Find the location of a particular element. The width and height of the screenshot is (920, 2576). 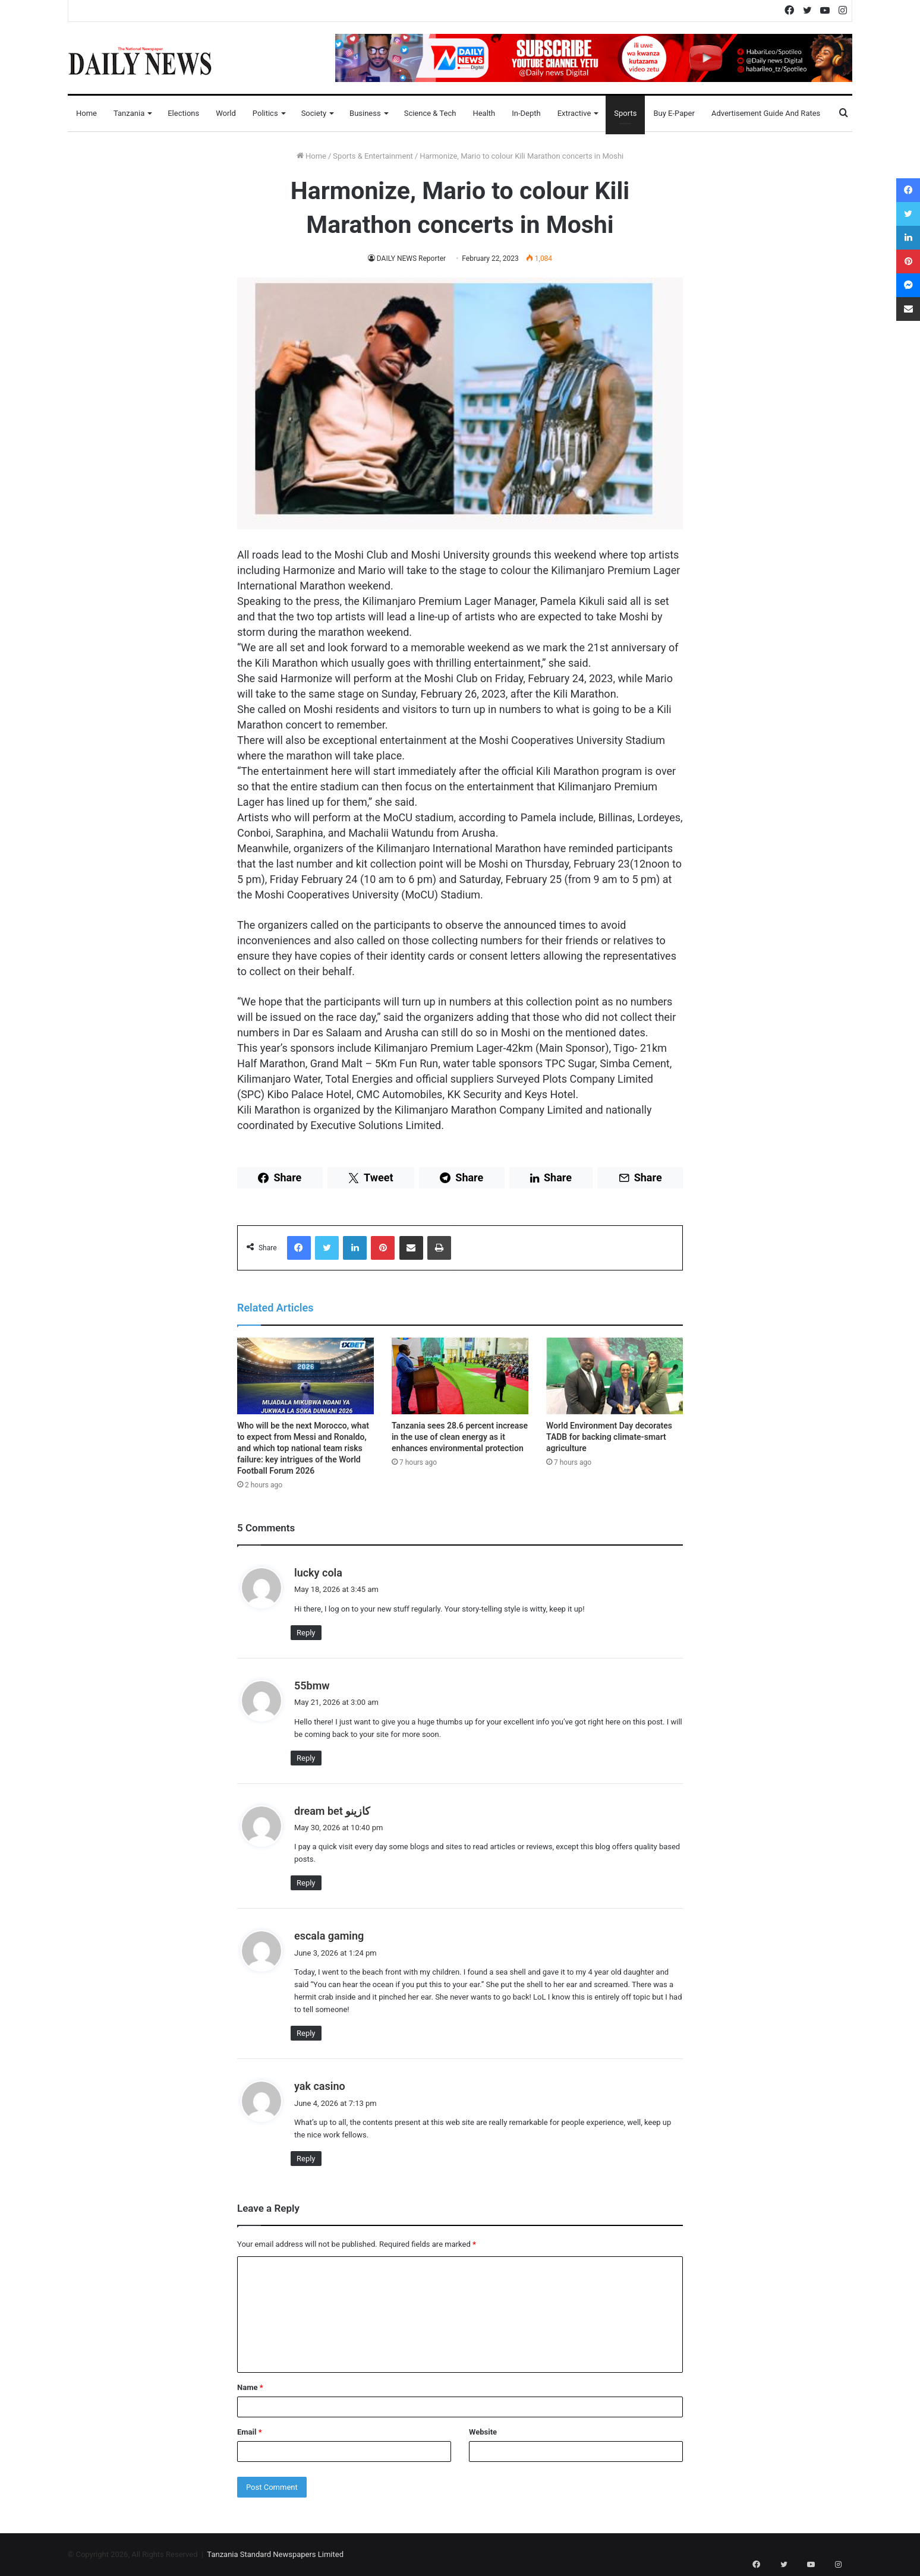

Advertisement Guide and Rates is located at coordinates (765, 113).